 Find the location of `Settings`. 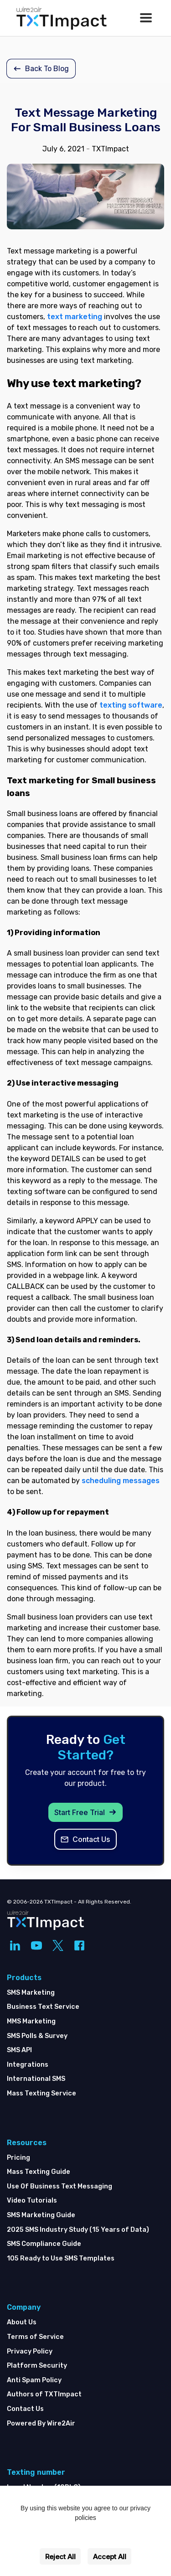

Settings is located at coordinates (86, 2537).